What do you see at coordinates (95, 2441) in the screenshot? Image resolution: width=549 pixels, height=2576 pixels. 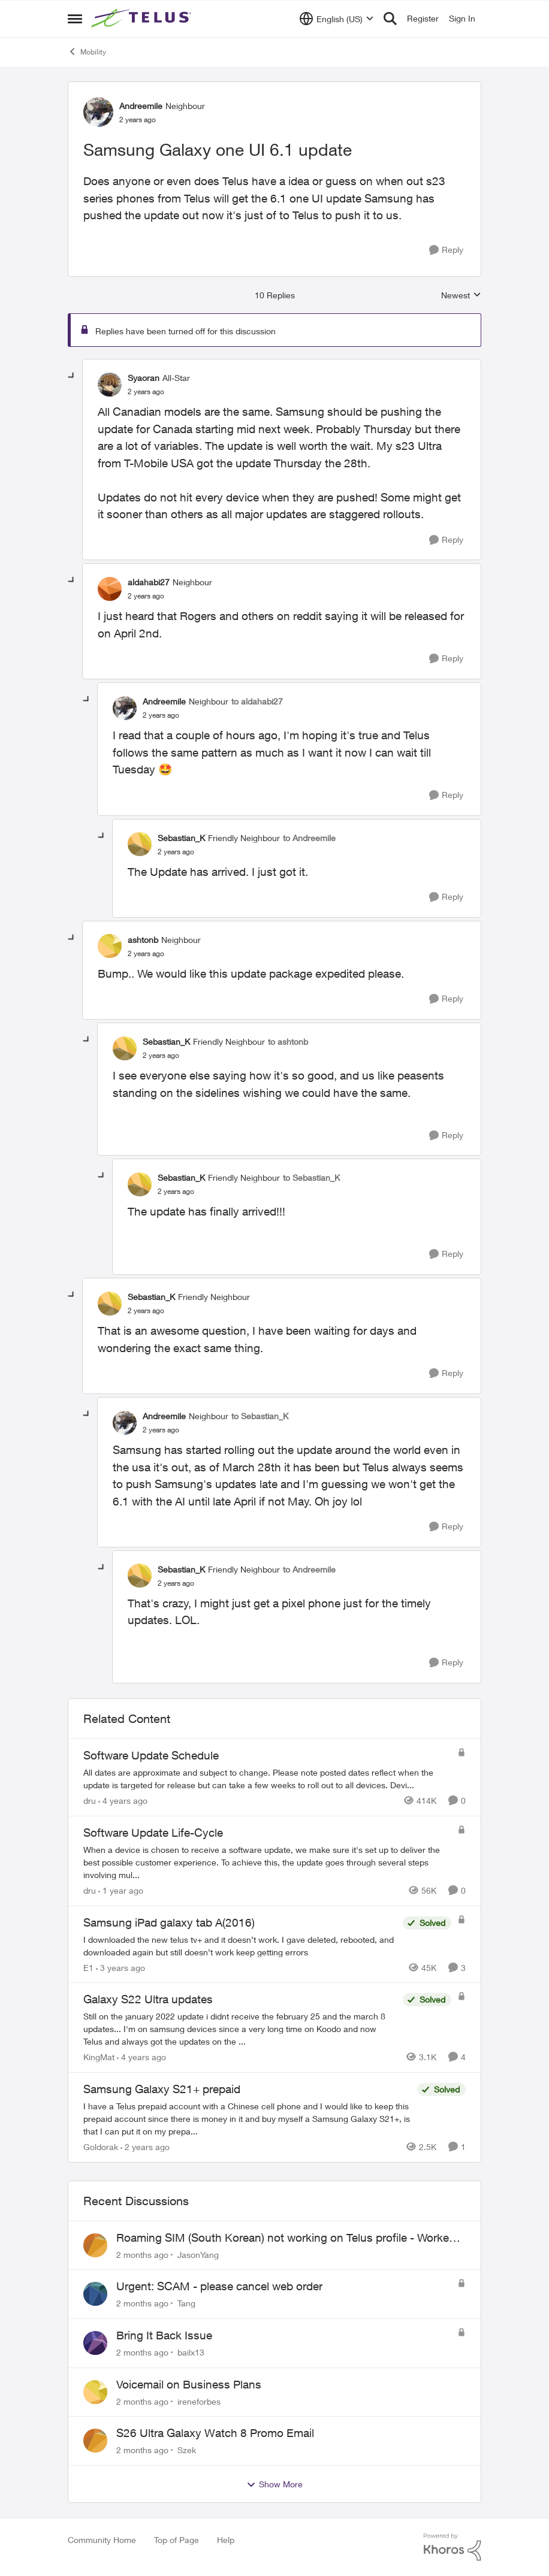 I see `[View Profile: Szek,]` at bounding box center [95, 2441].